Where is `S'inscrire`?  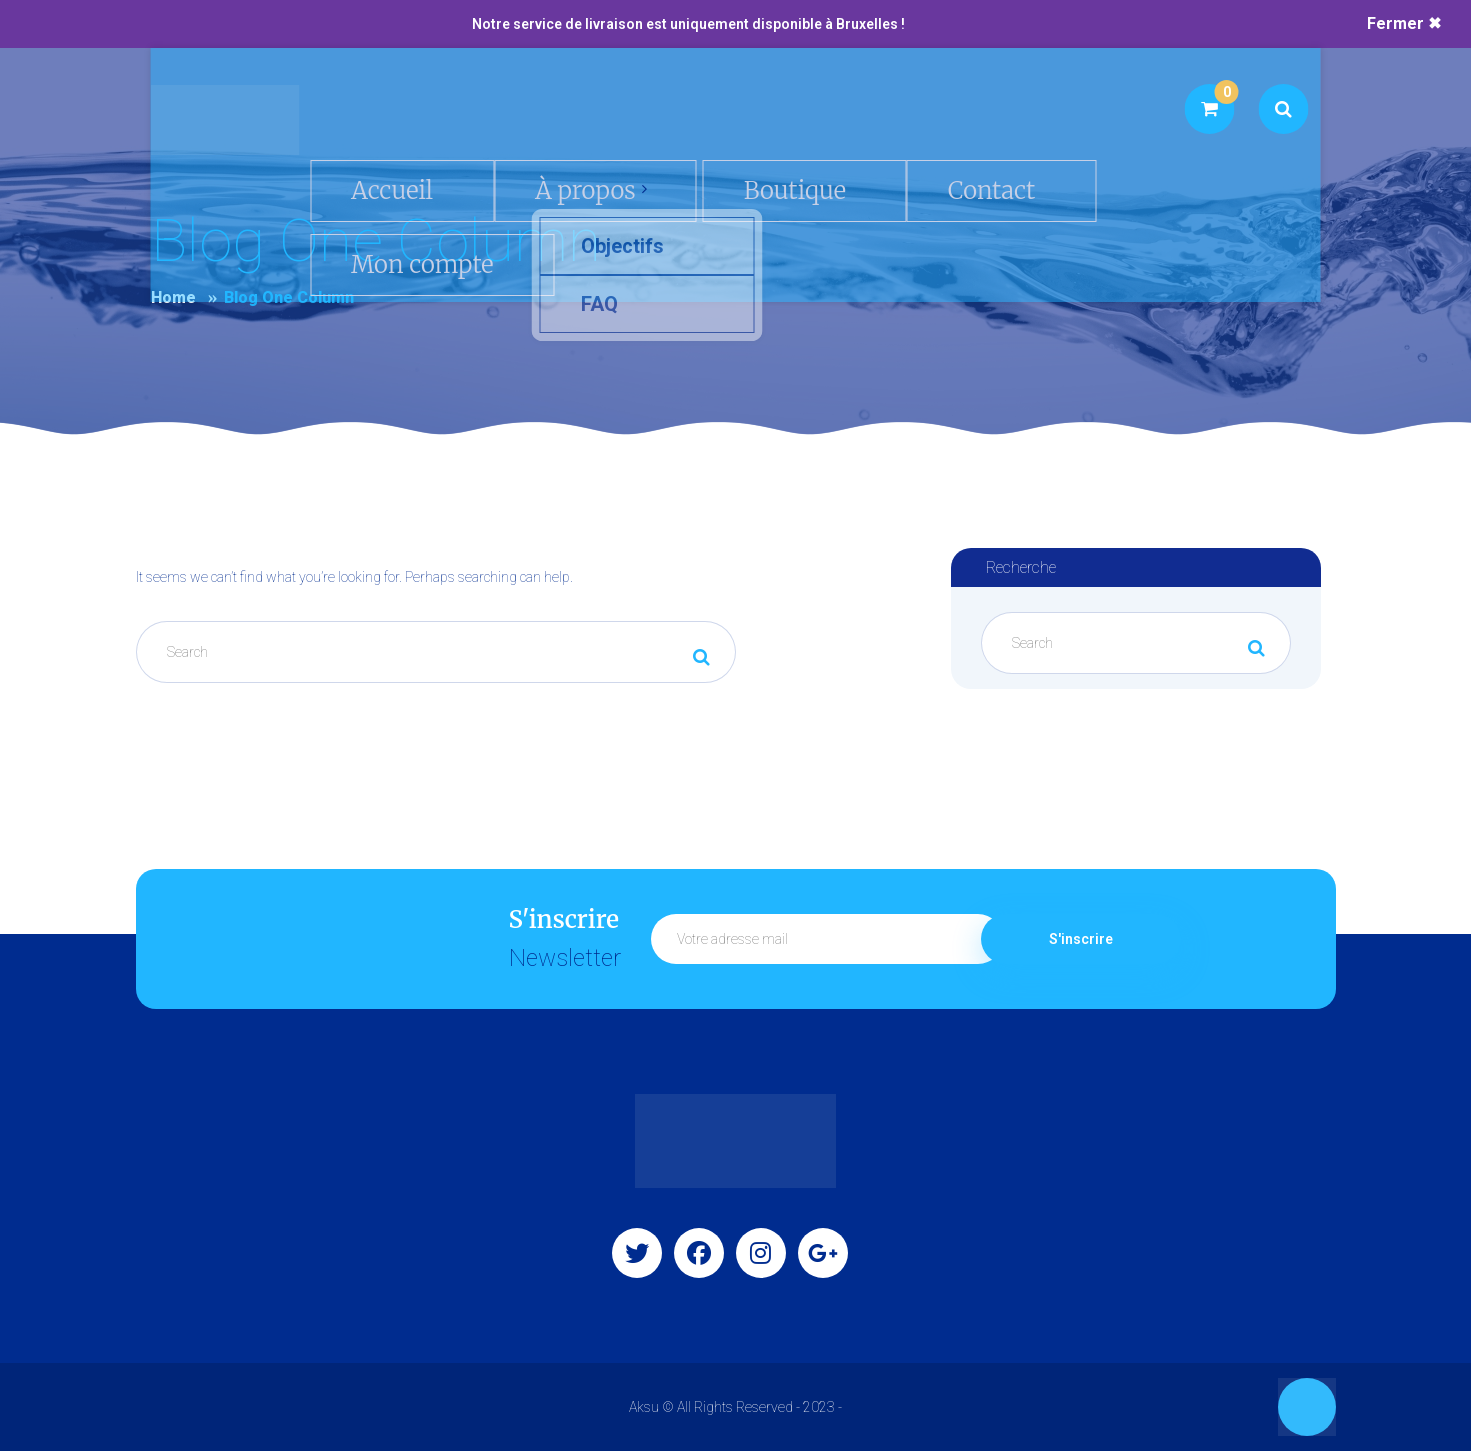
S'inscrire is located at coordinates (1081, 939).